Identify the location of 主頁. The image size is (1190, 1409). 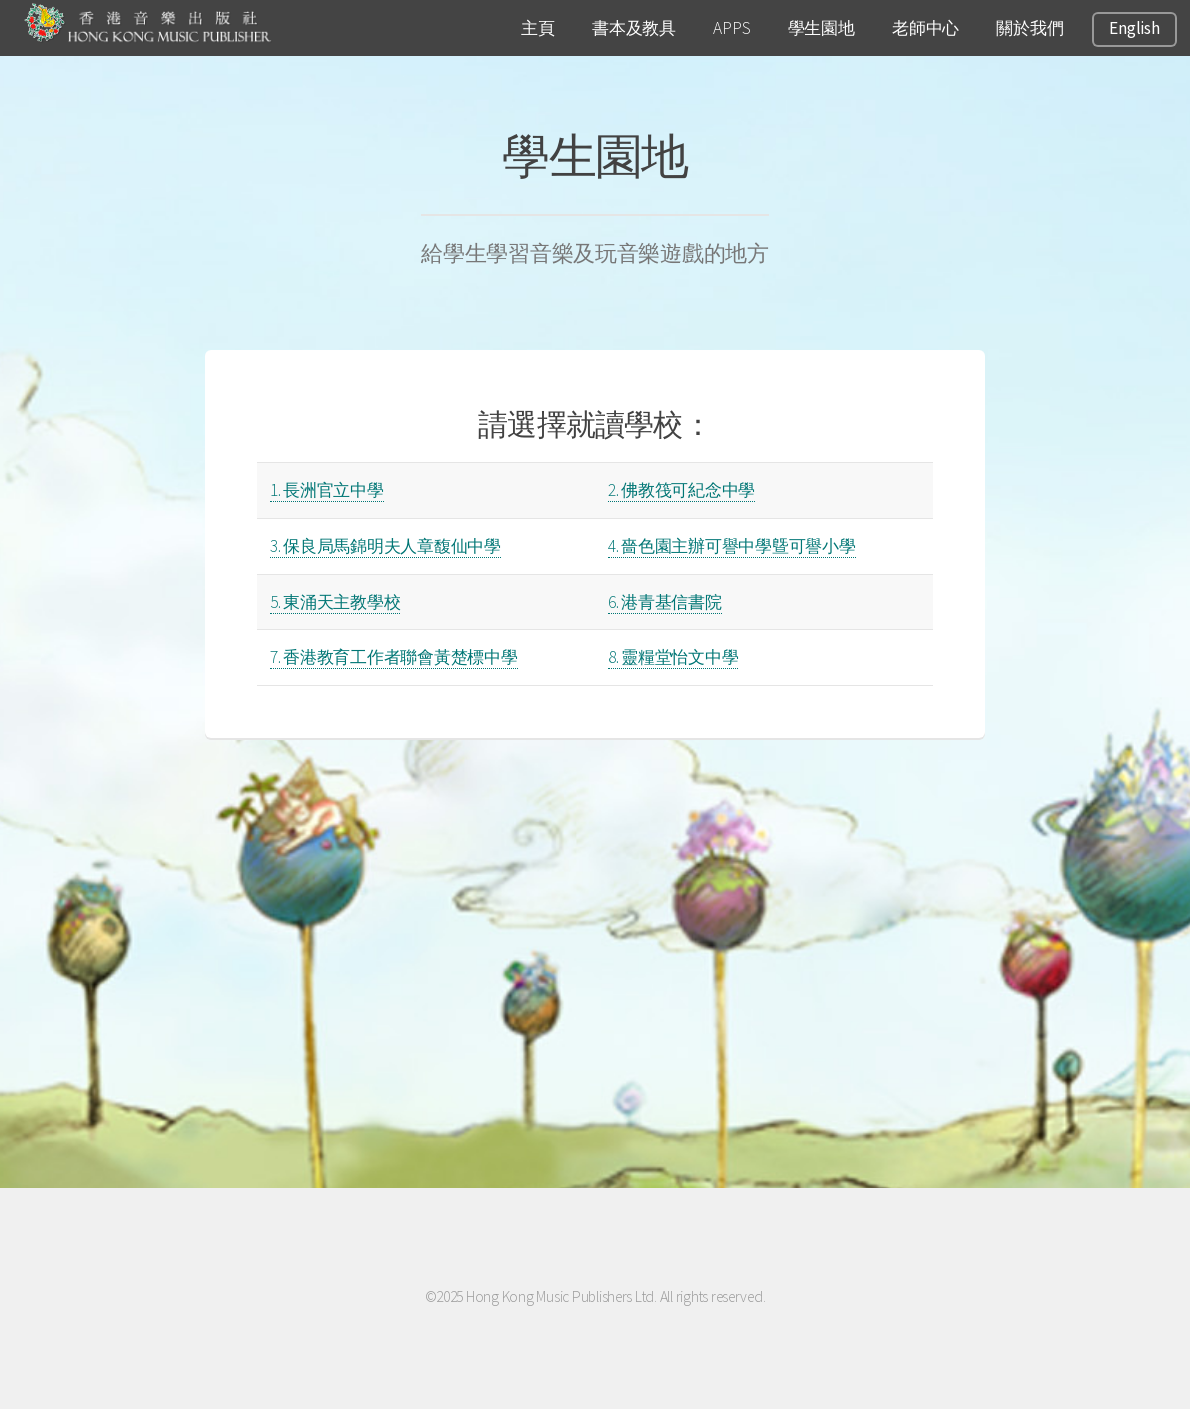
(537, 28).